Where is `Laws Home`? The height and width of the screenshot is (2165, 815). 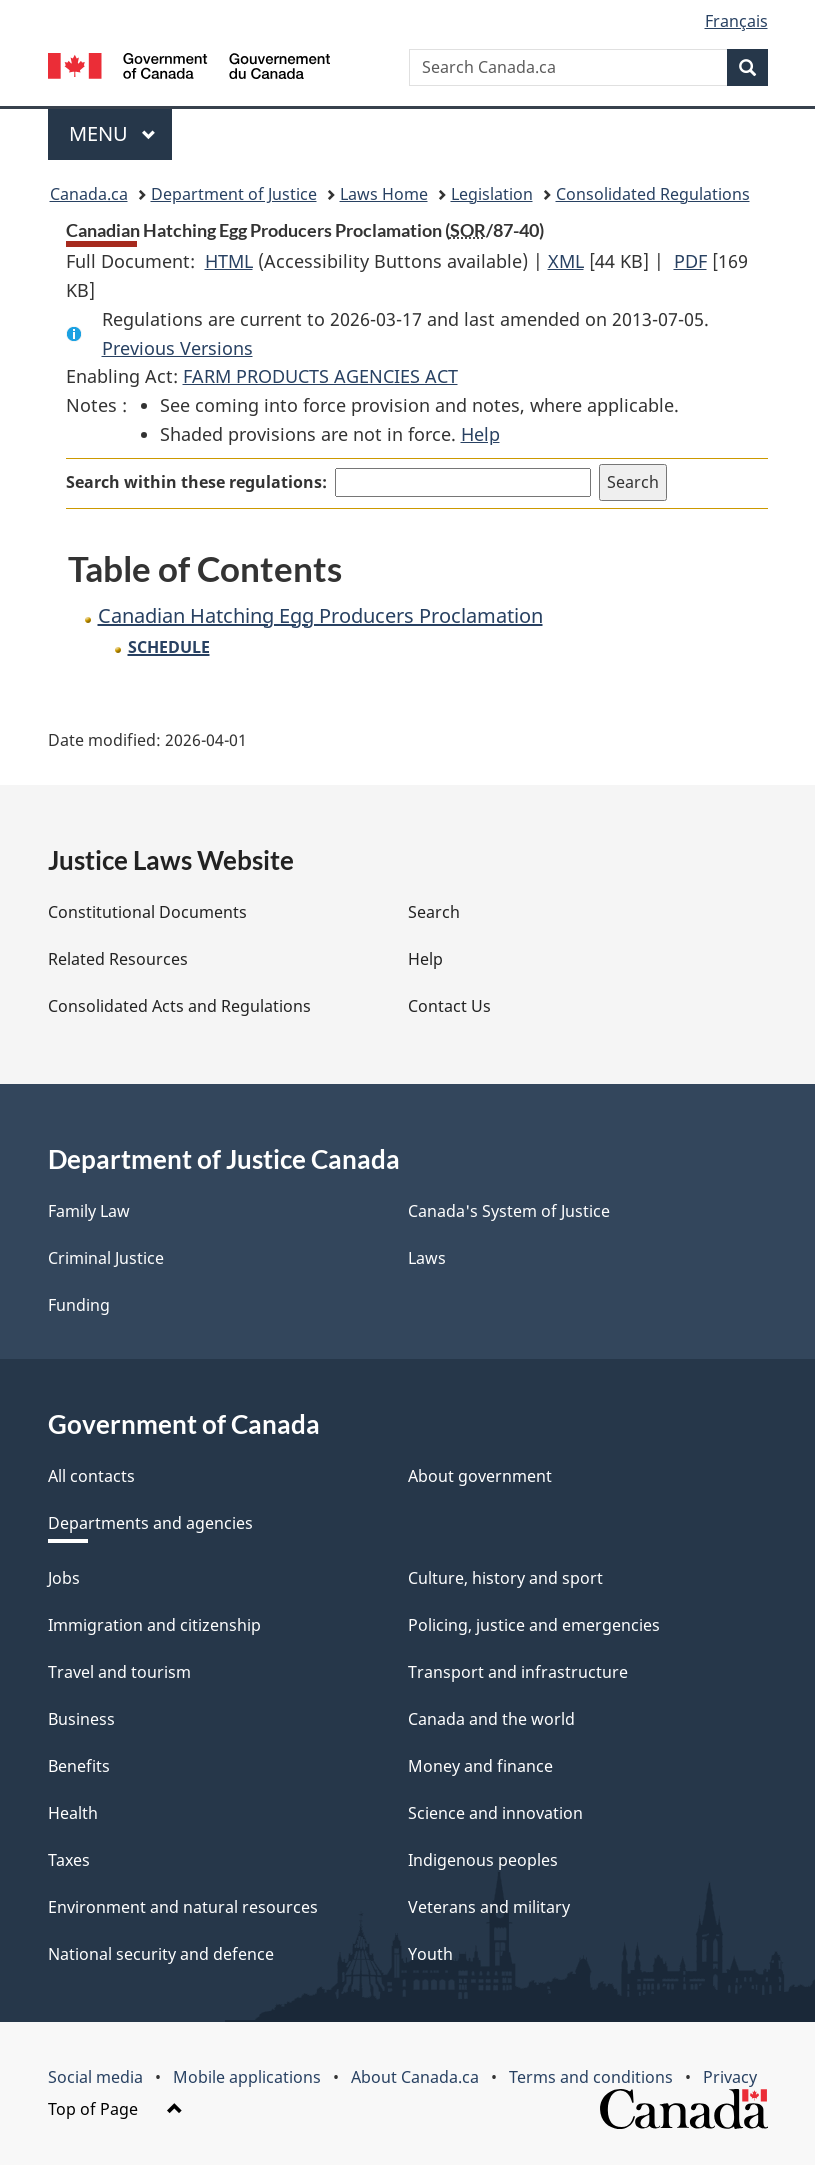 Laws Home is located at coordinates (384, 194).